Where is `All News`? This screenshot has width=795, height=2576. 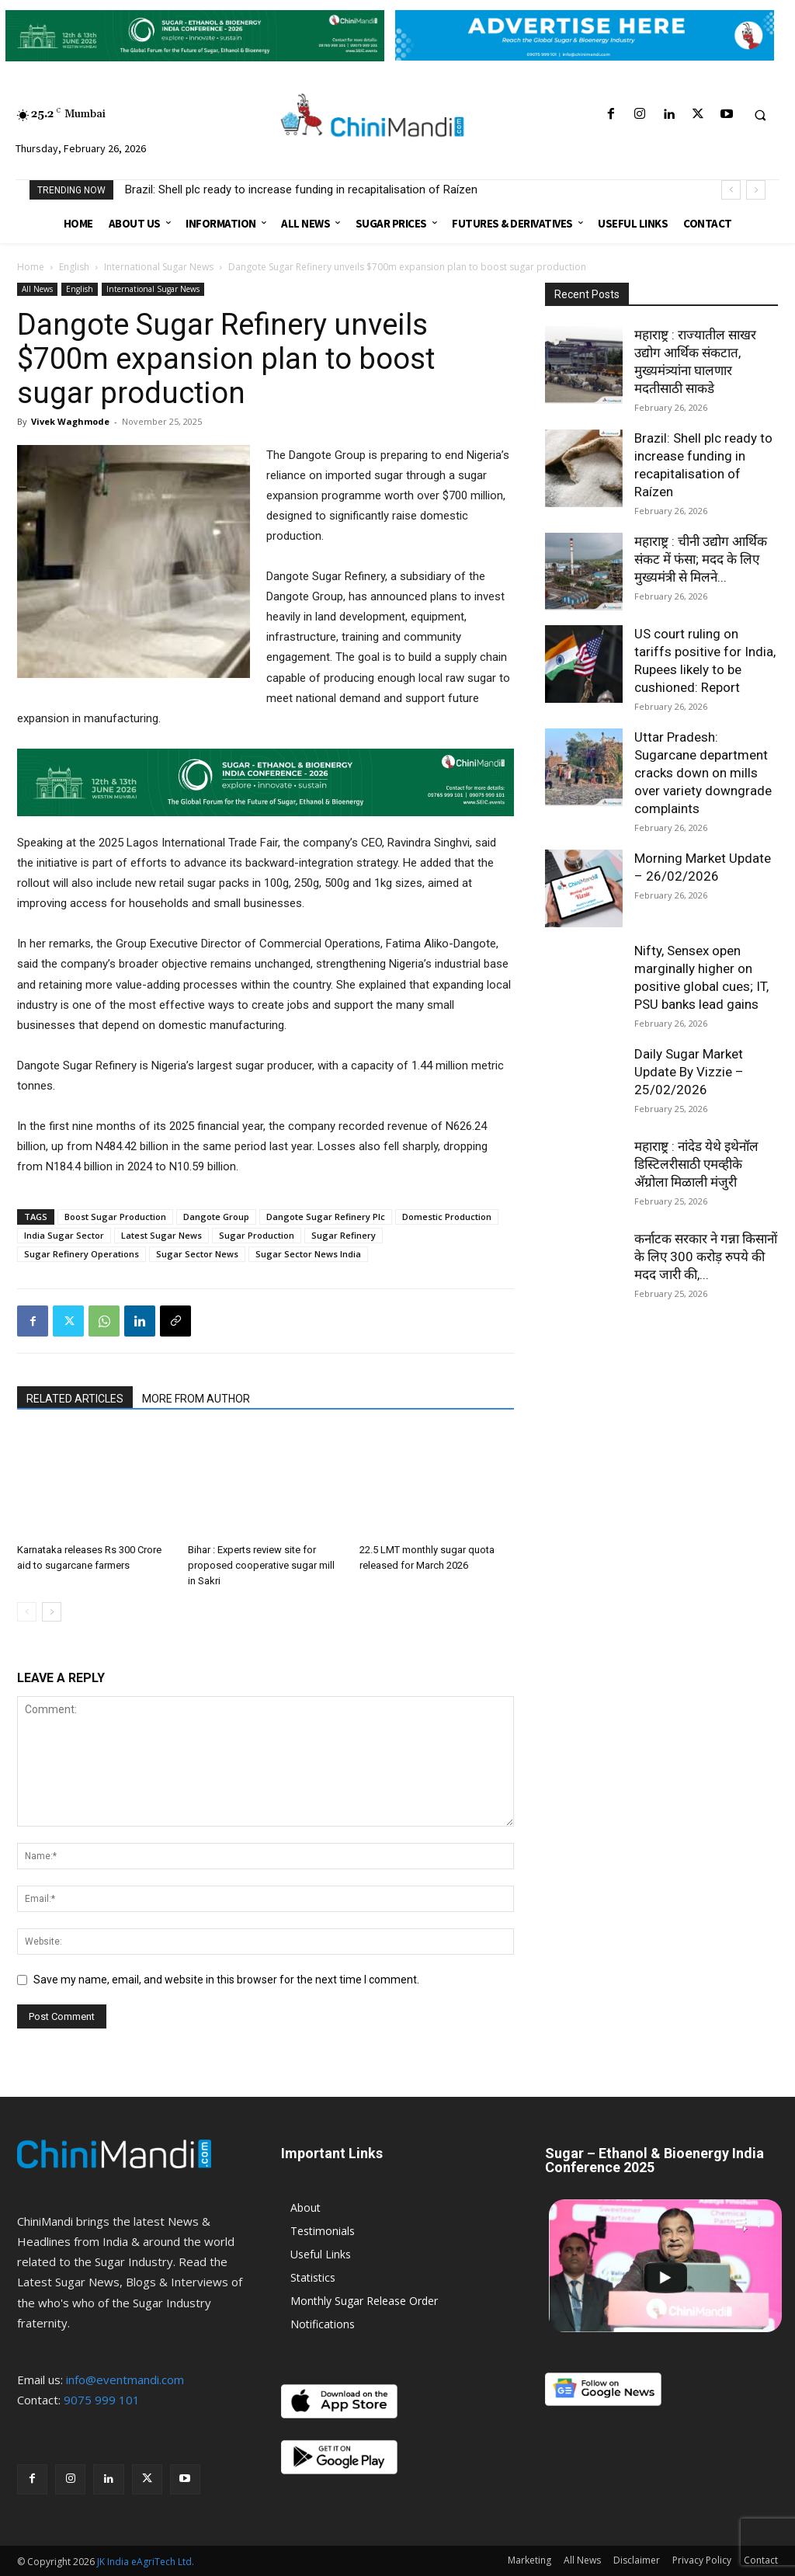
All News is located at coordinates (37, 288).